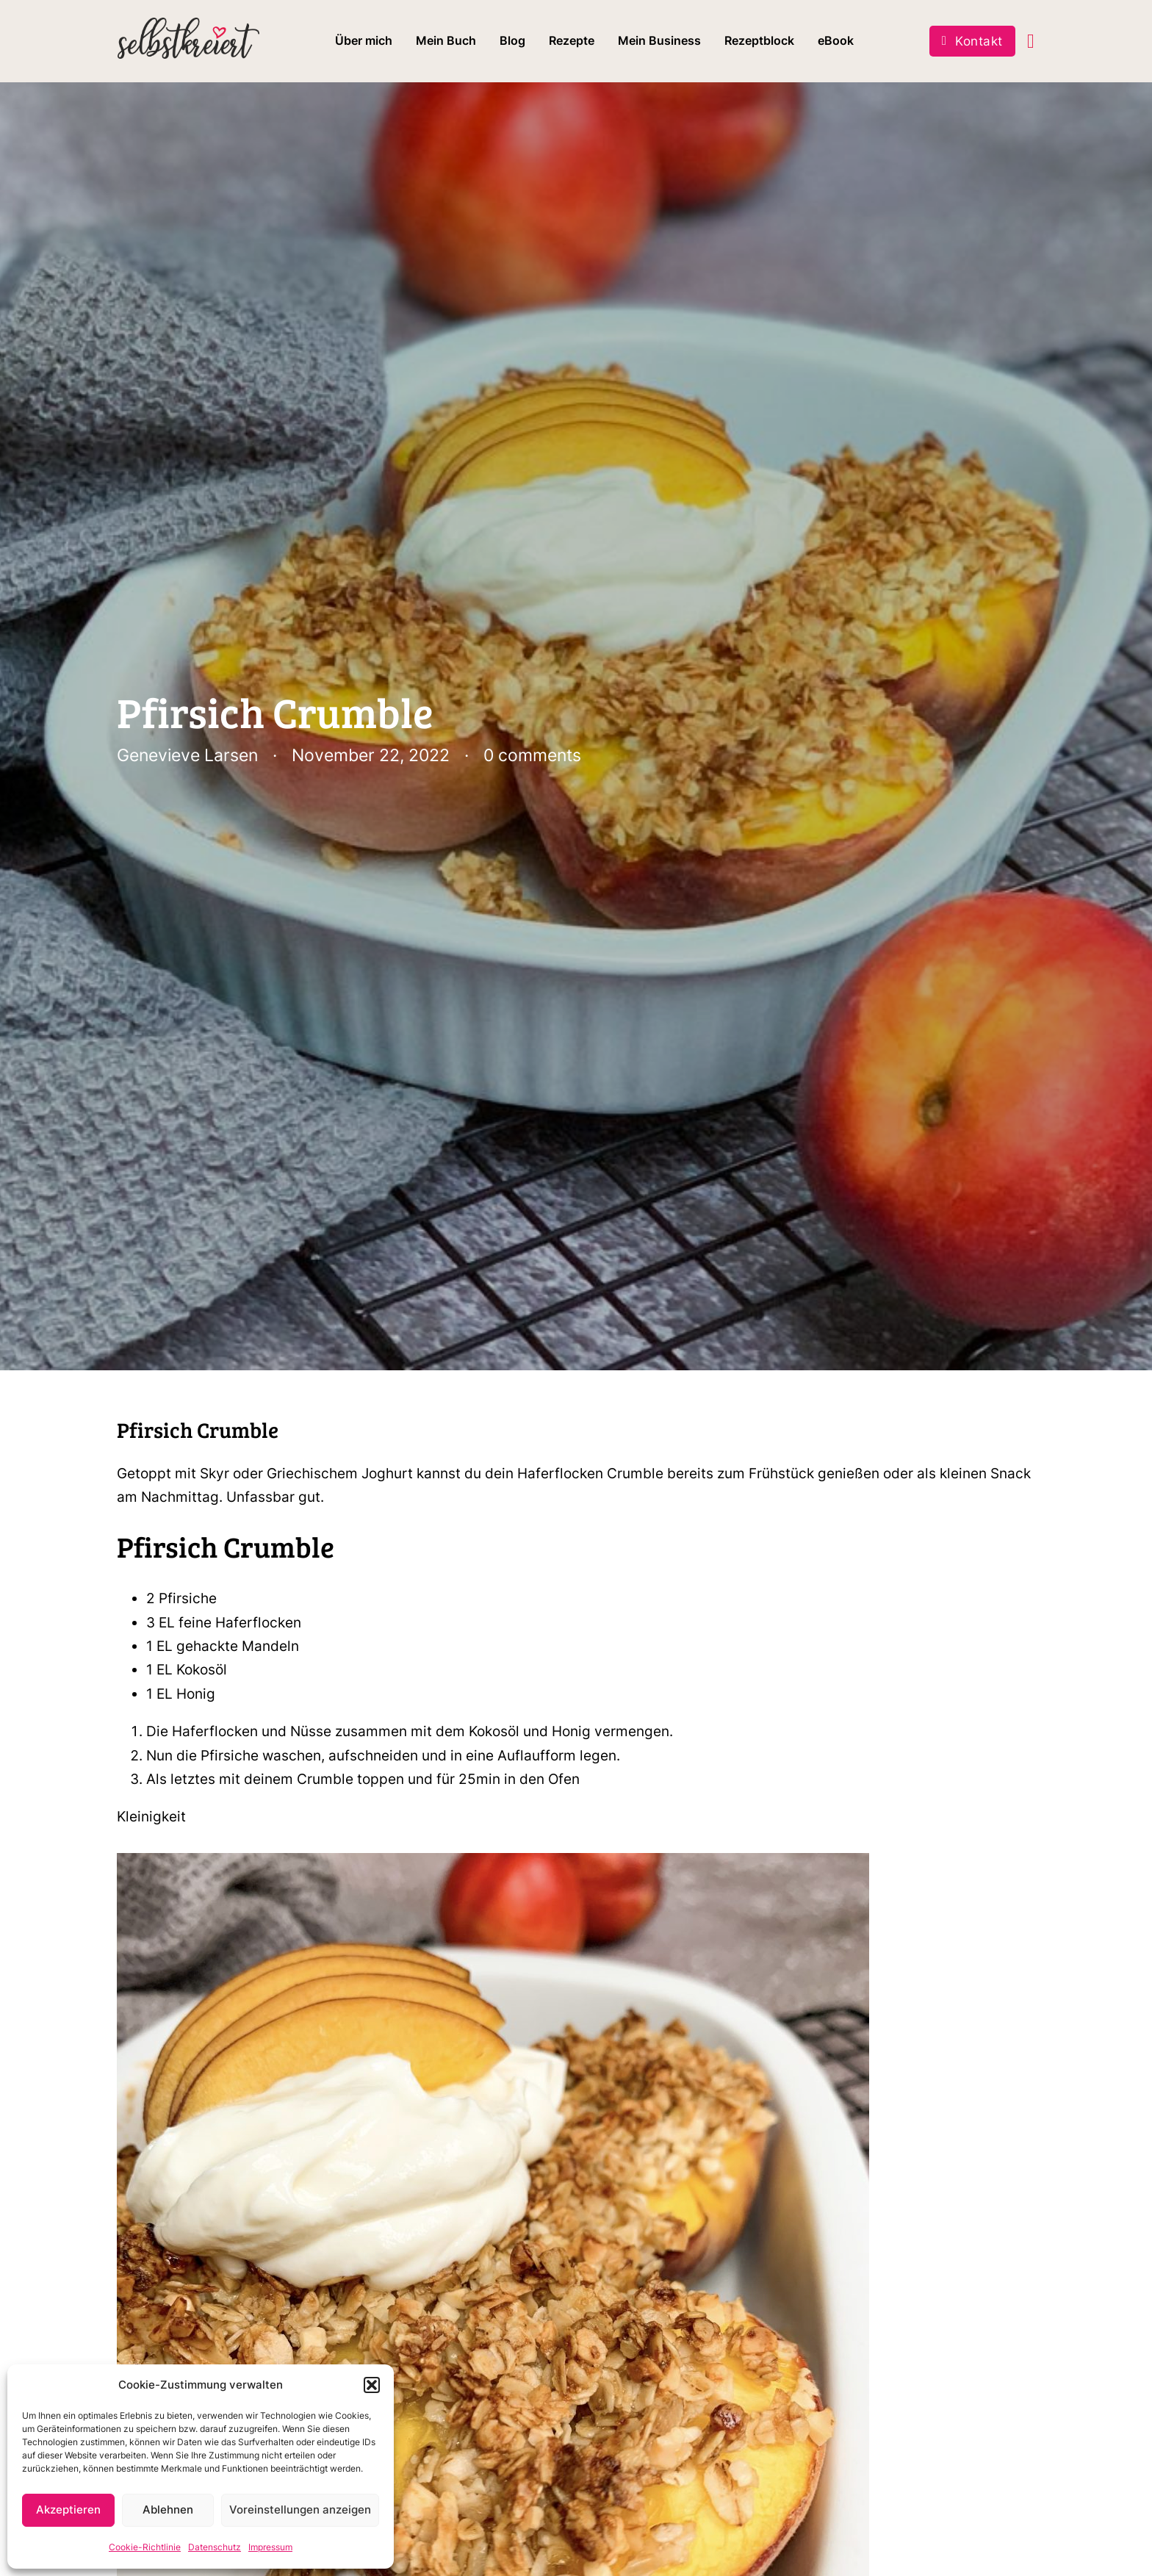 This screenshot has width=1152, height=2576. What do you see at coordinates (571, 40) in the screenshot?
I see `Rezepte` at bounding box center [571, 40].